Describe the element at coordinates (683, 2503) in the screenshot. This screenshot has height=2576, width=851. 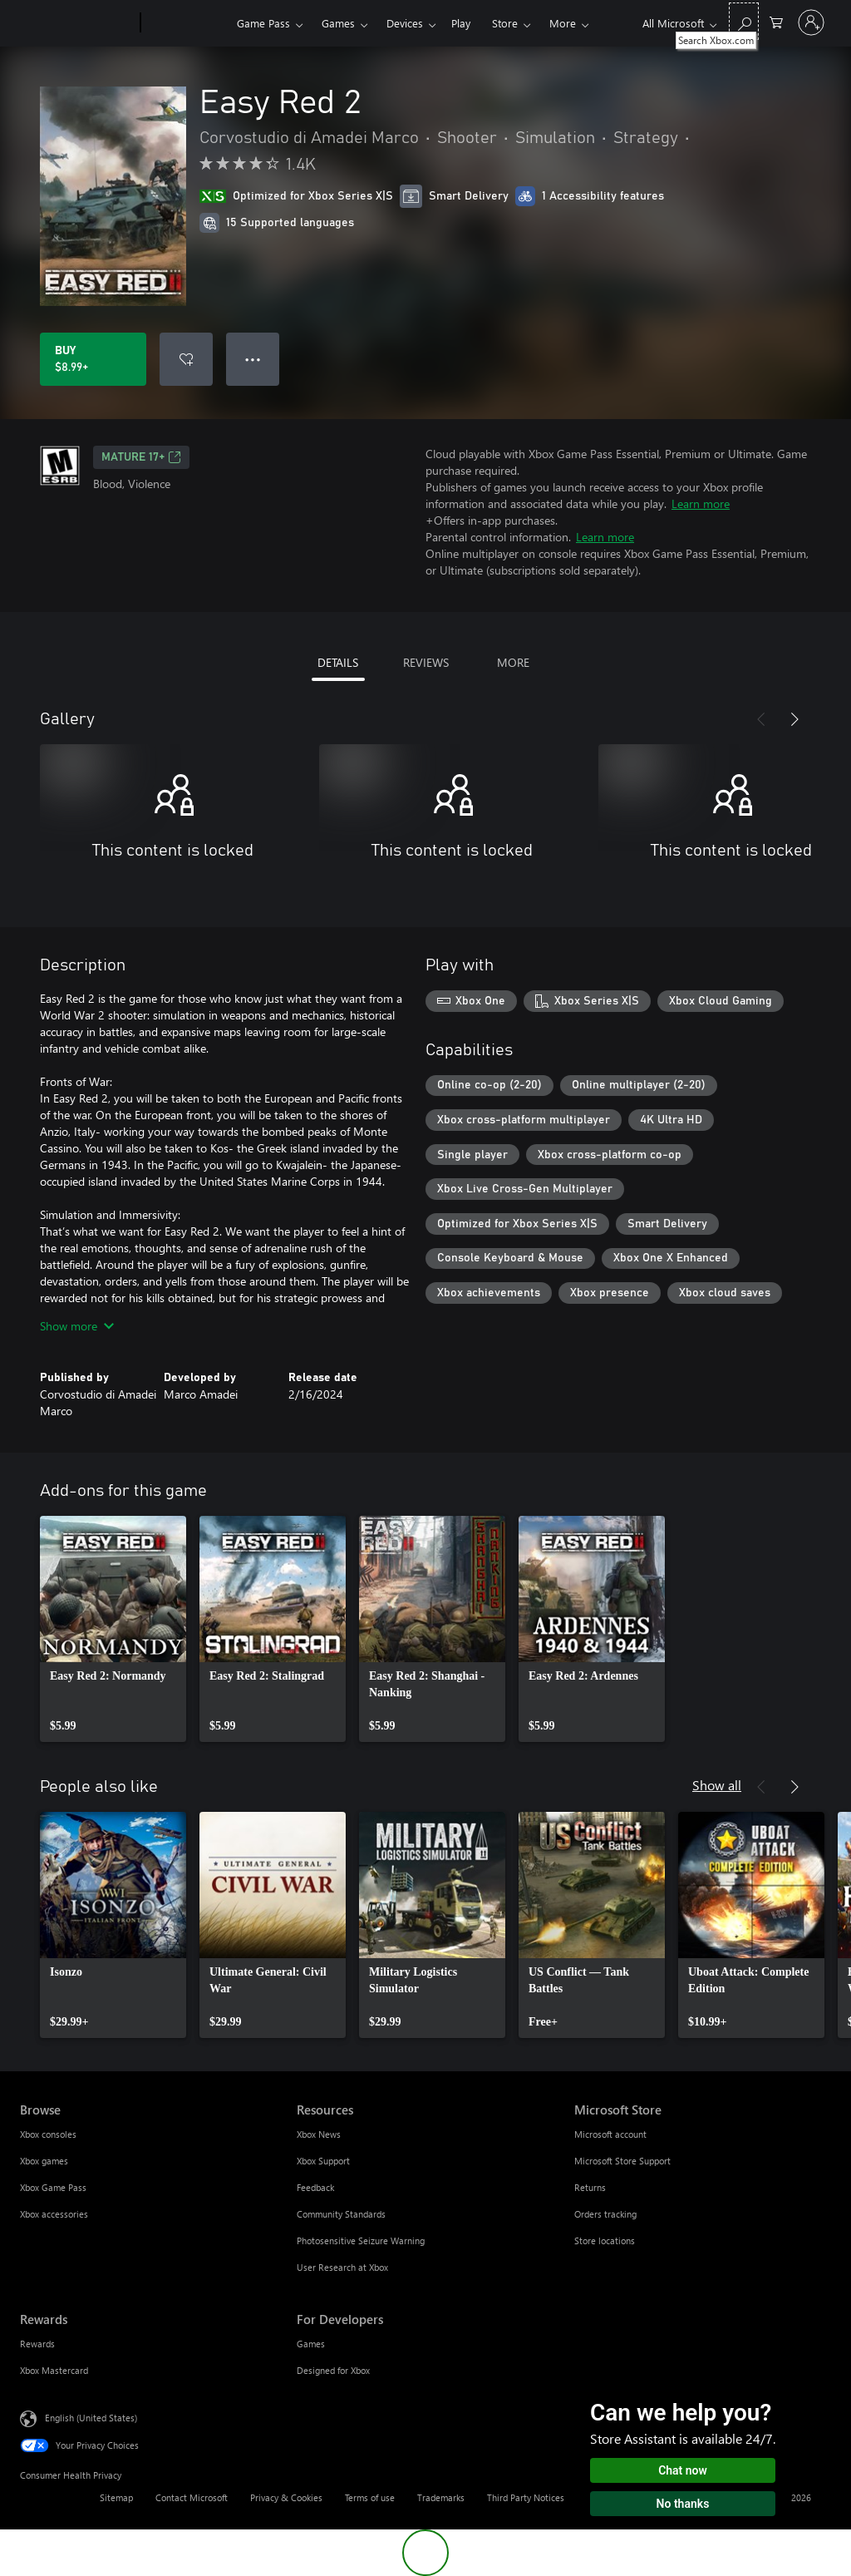
I see `No thanks` at that location.